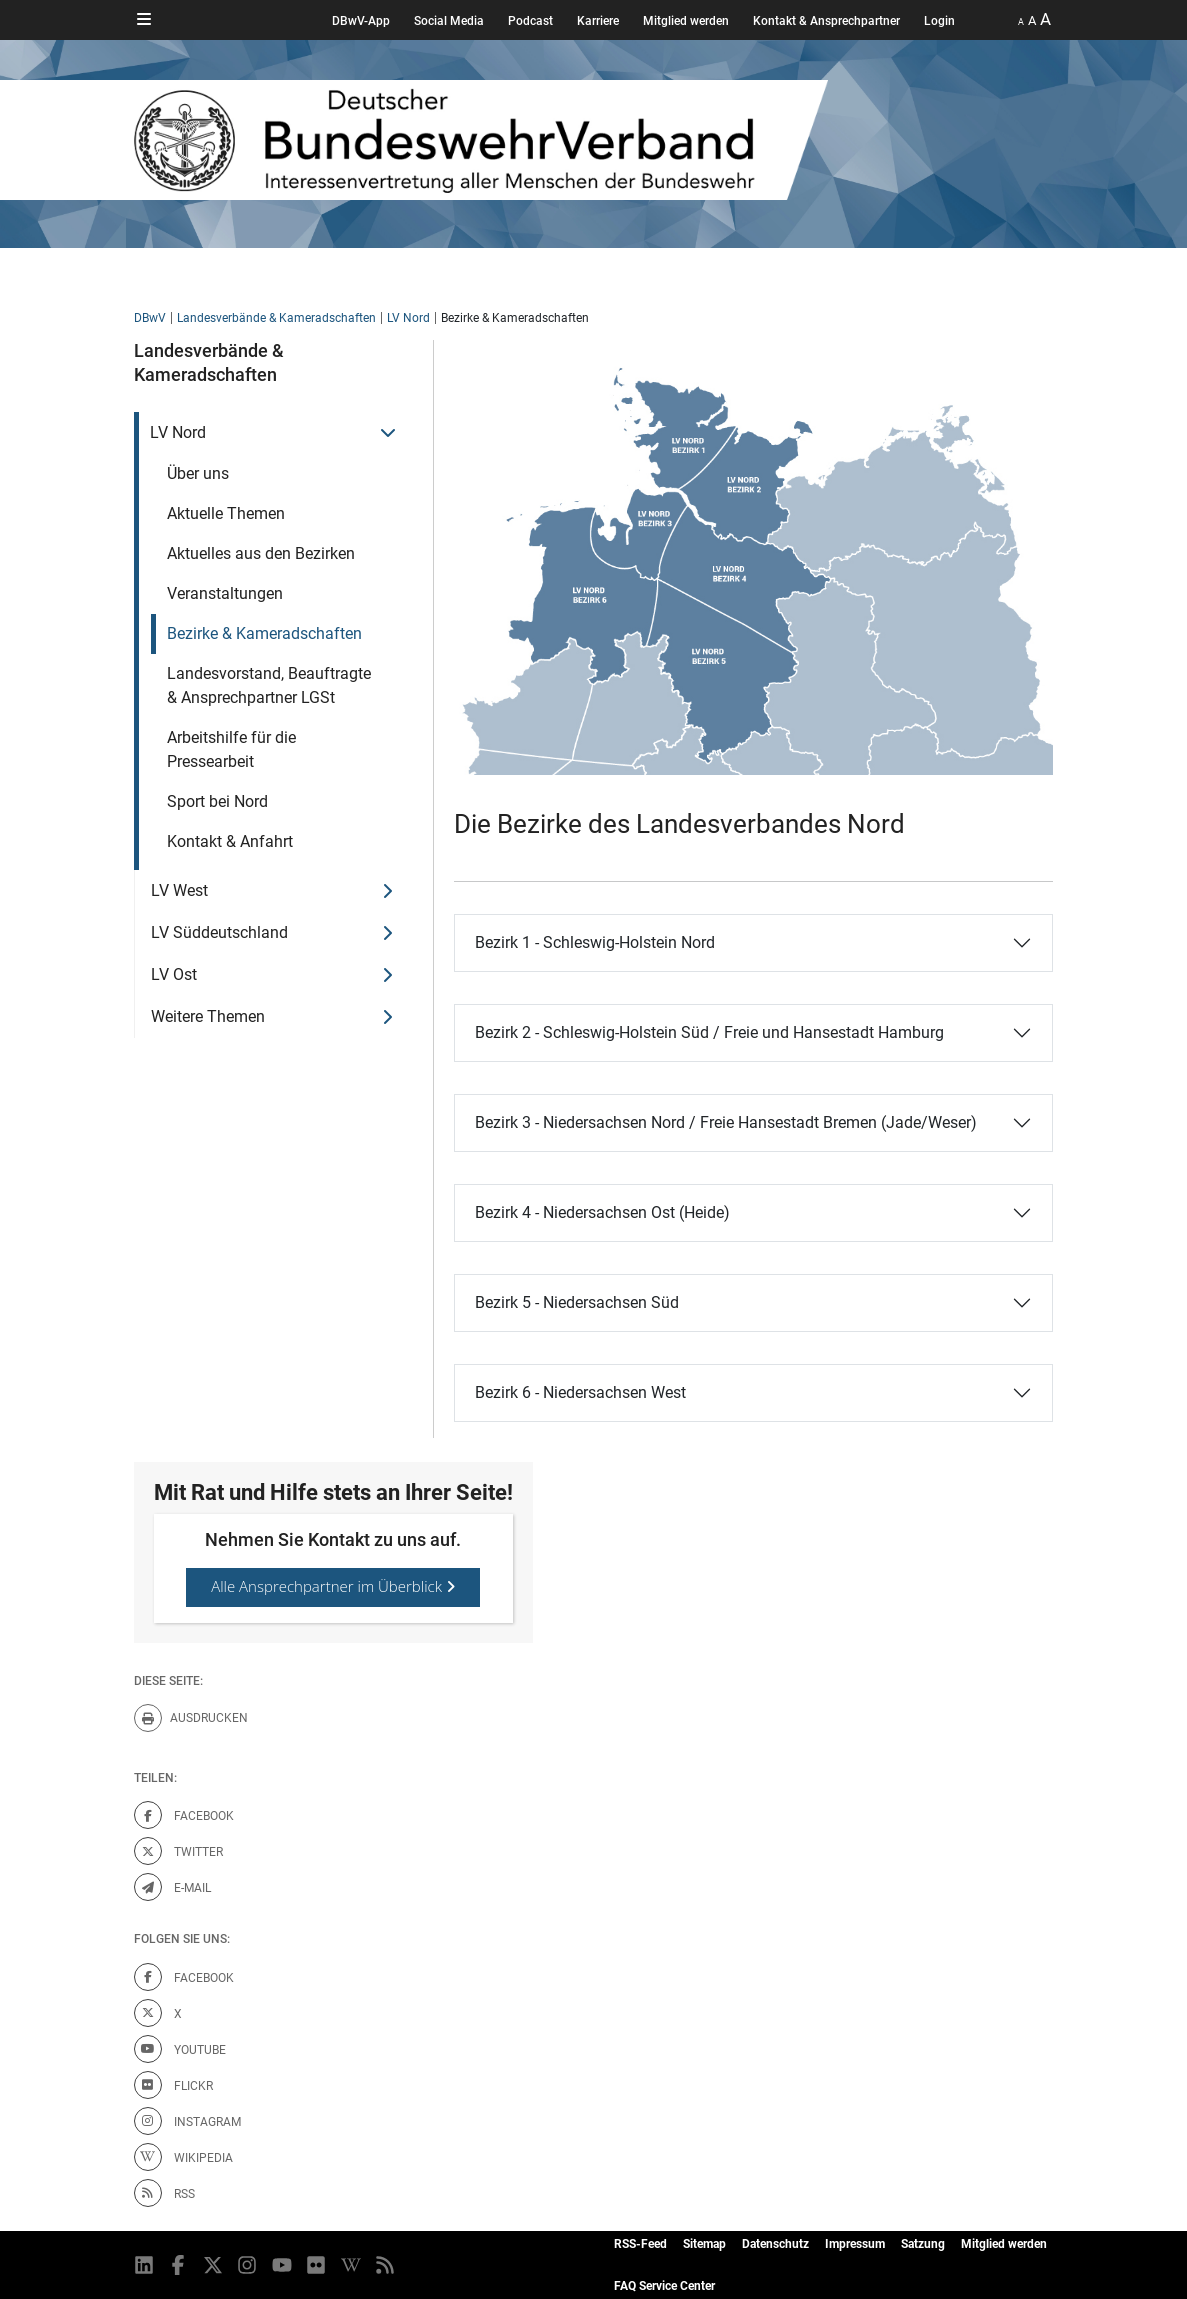 The height and width of the screenshot is (2299, 1187). What do you see at coordinates (150, 318) in the screenshot?
I see `DBwV` at bounding box center [150, 318].